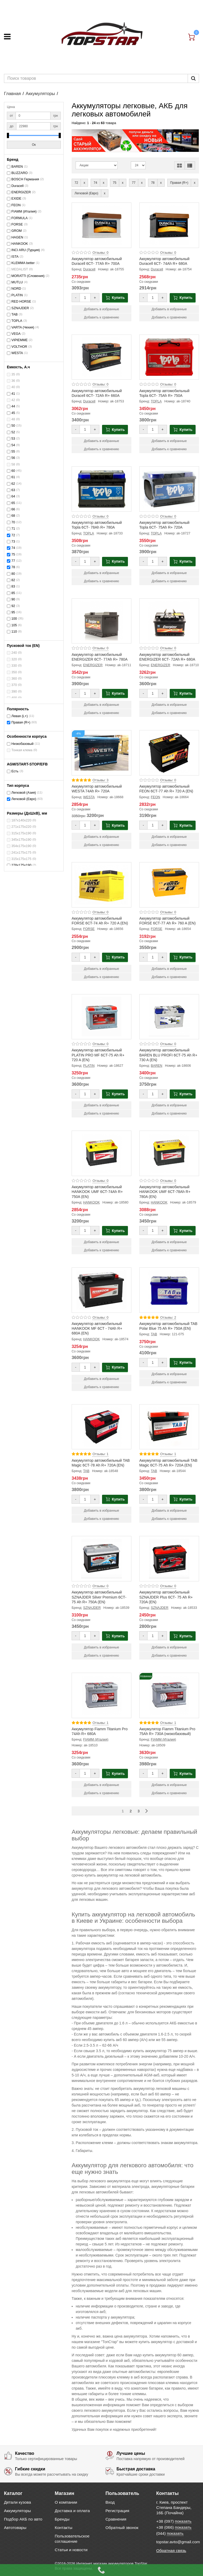 This screenshot has height=2576, width=203. Describe the element at coordinates (16, 205) in the screenshot. I see `FEON` at that location.